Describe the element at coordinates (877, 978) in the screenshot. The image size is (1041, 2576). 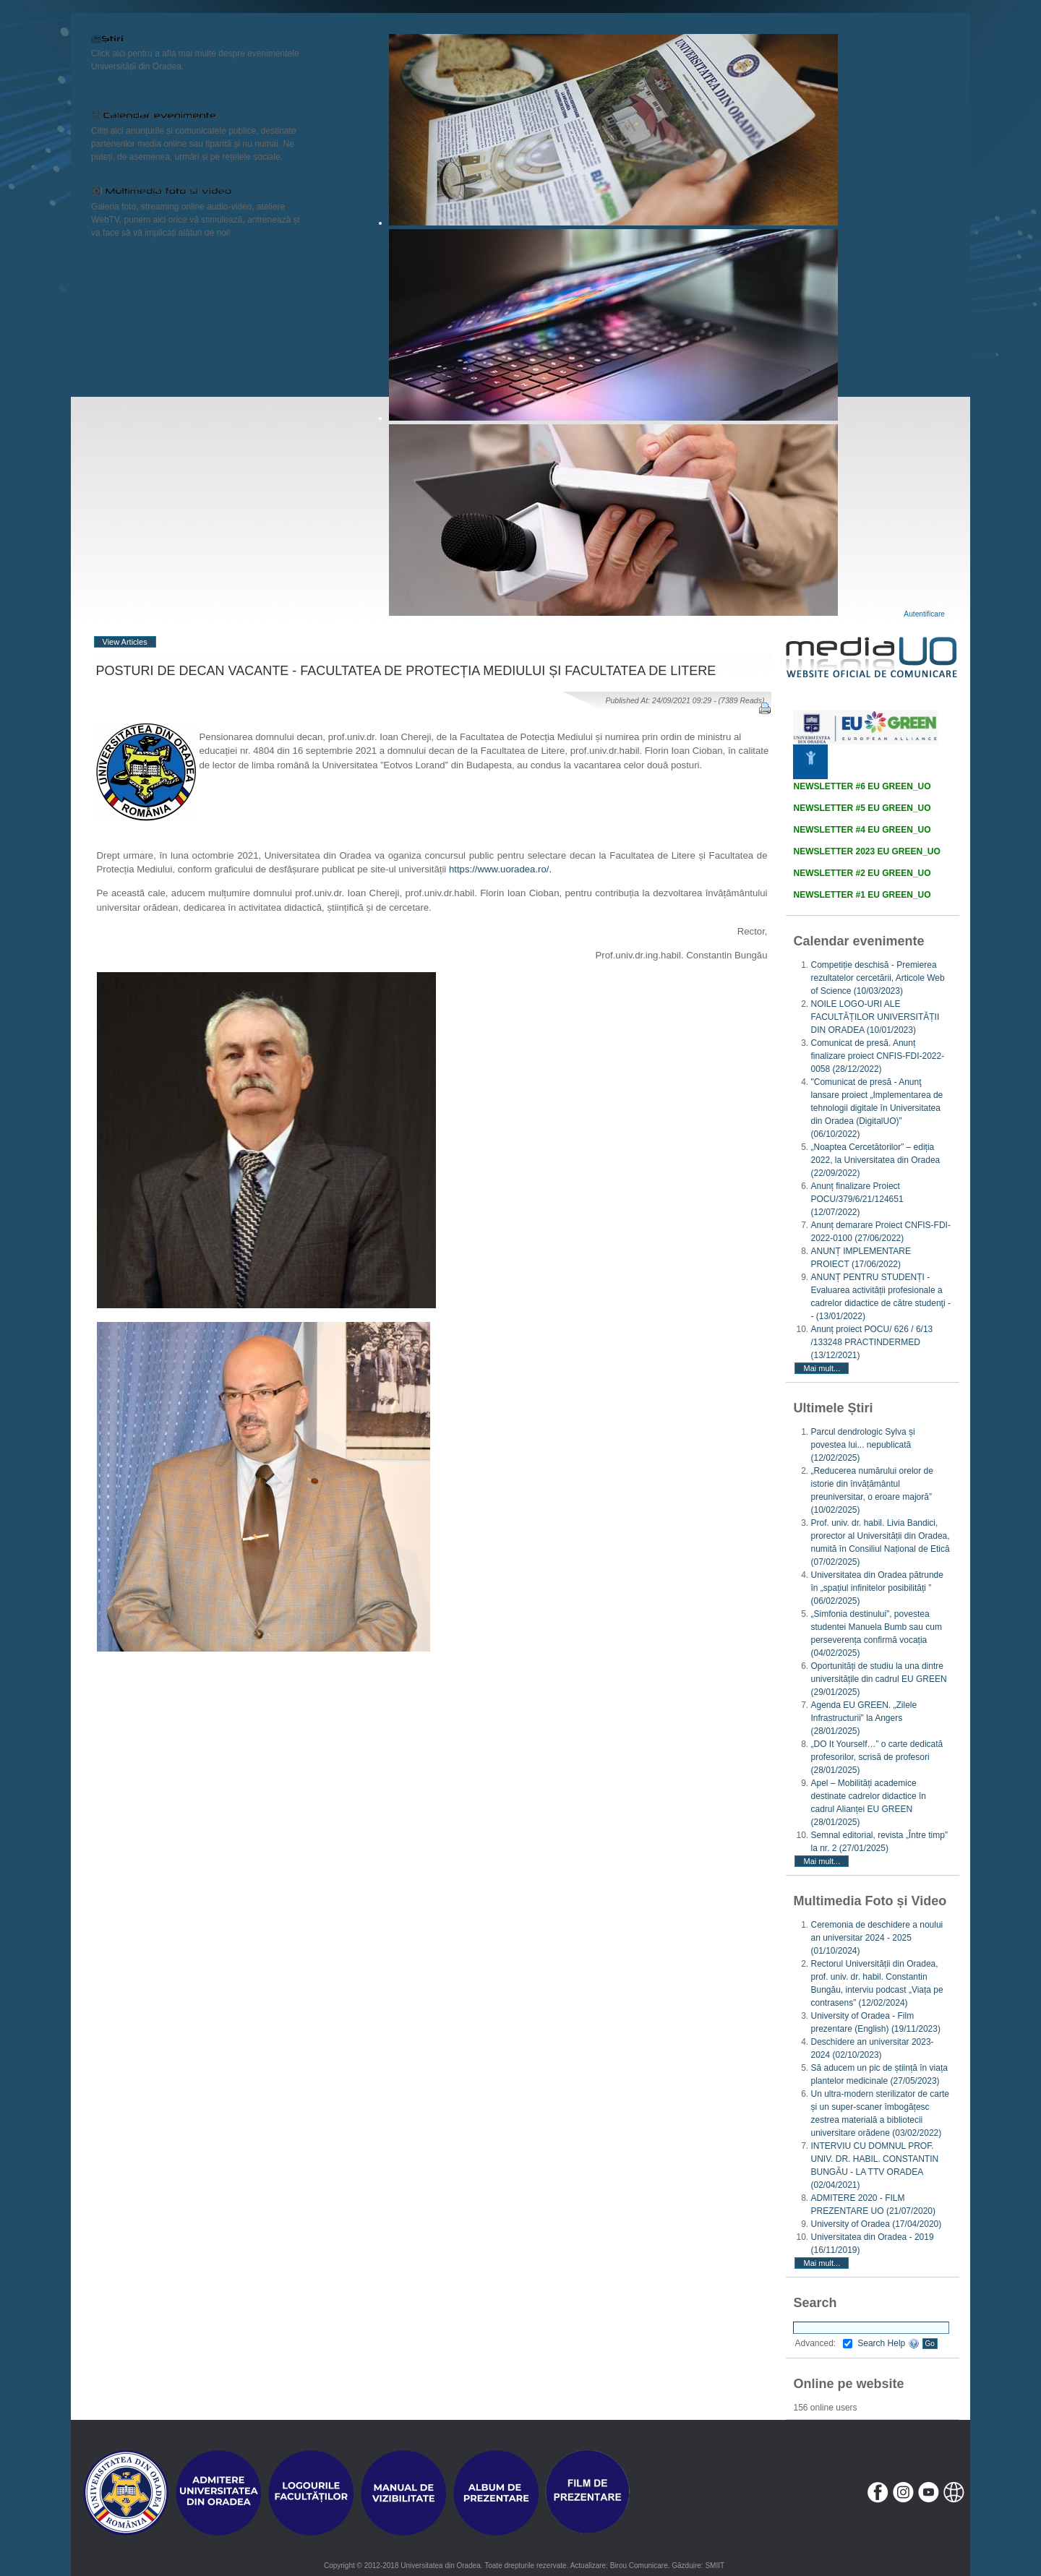
I see `Competiție deschisă - Premierea rezultatelor cercetării, Articole Web of Science` at that location.